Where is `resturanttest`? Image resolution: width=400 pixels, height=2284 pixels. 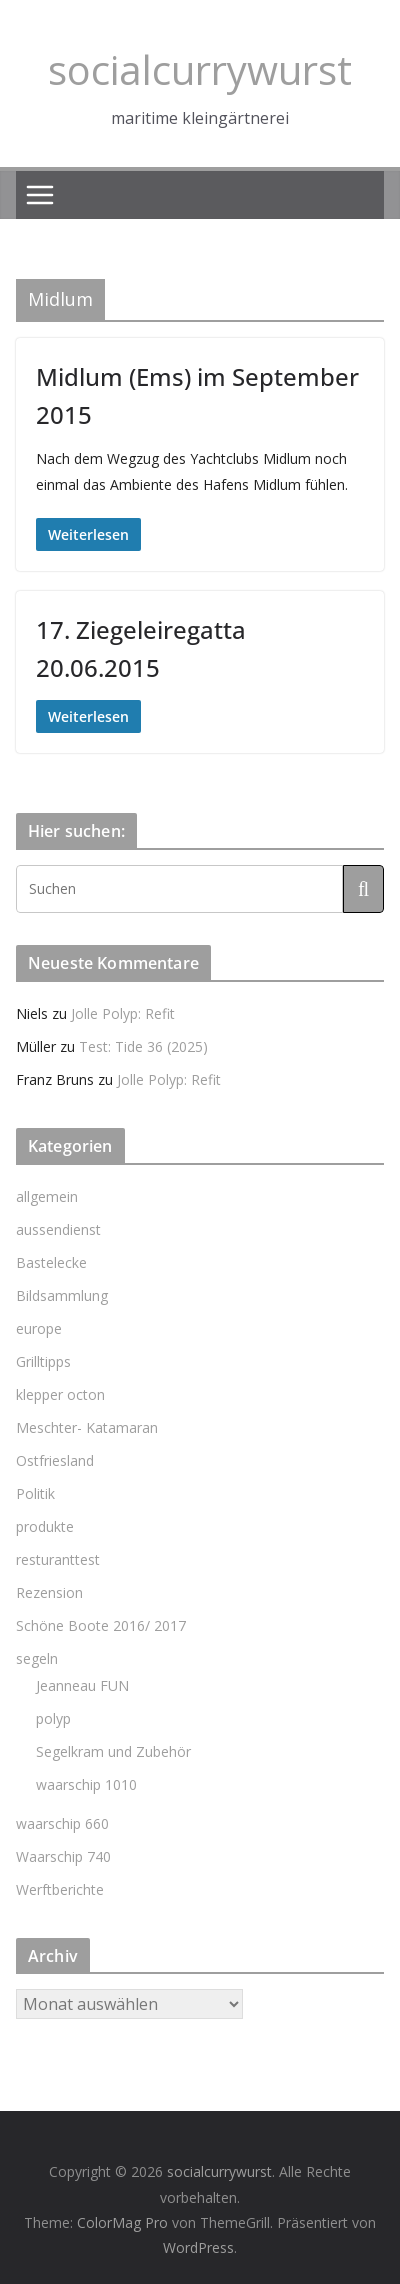 resturanttest is located at coordinates (58, 1559).